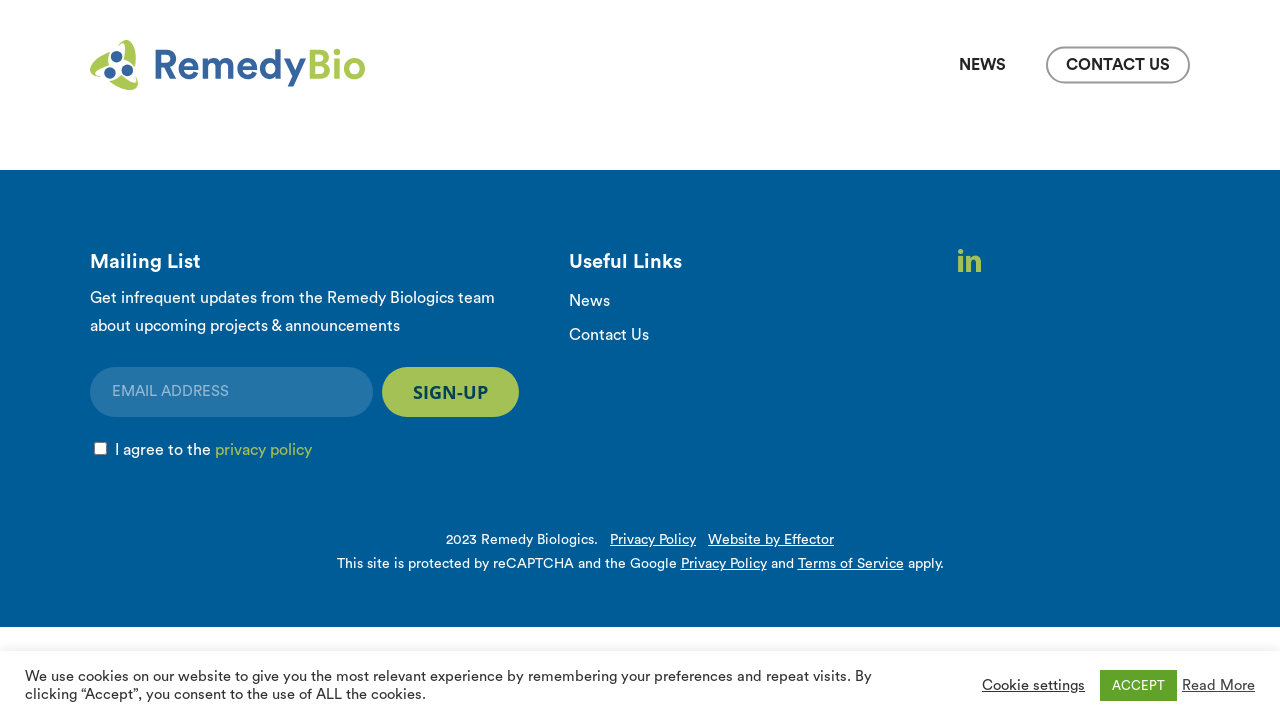  I want to click on Cookie settings [button], so click(1033, 685).